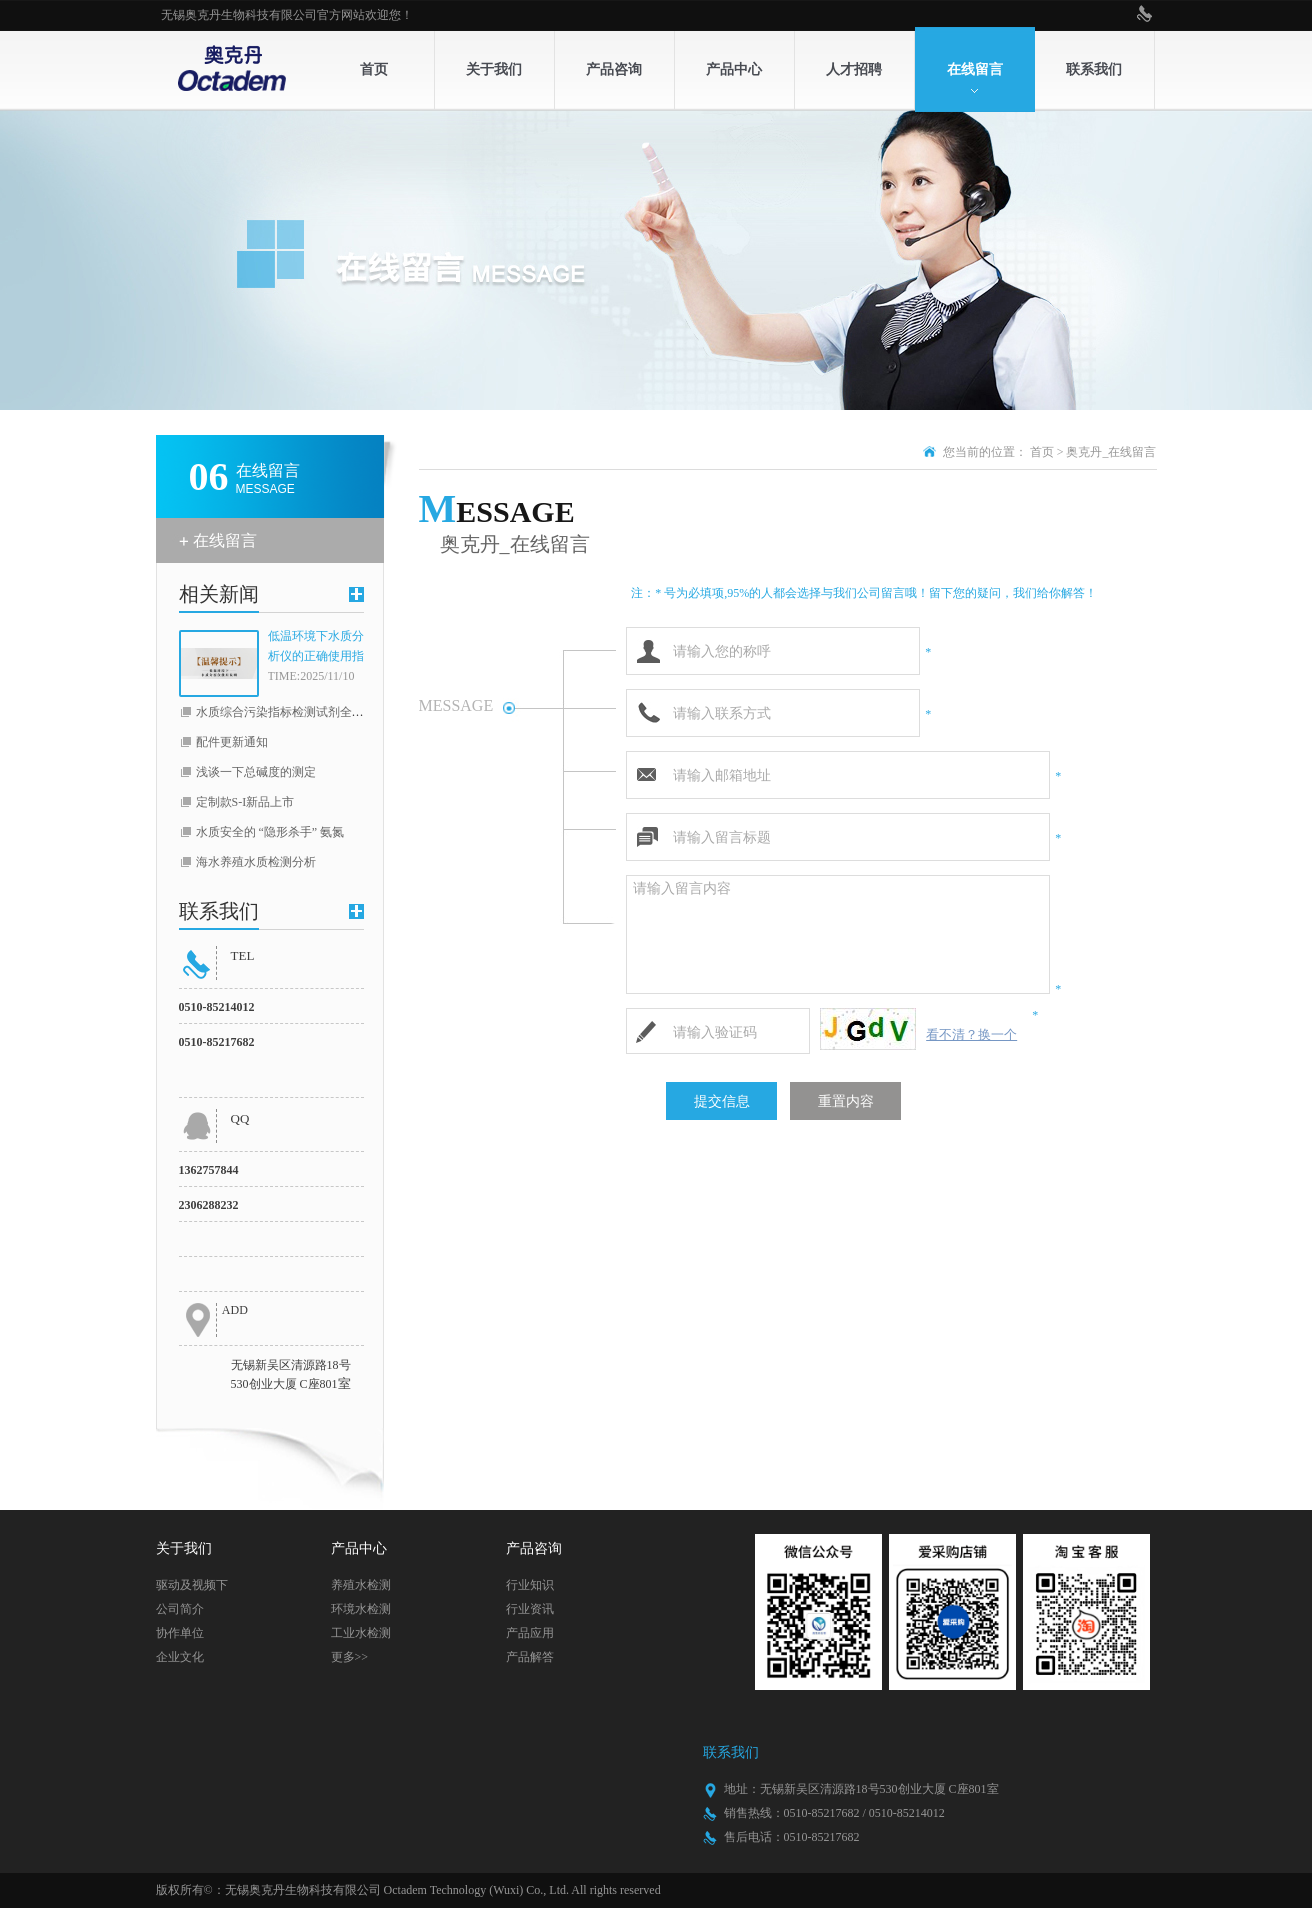  I want to click on 公司简介, so click(180, 1609).